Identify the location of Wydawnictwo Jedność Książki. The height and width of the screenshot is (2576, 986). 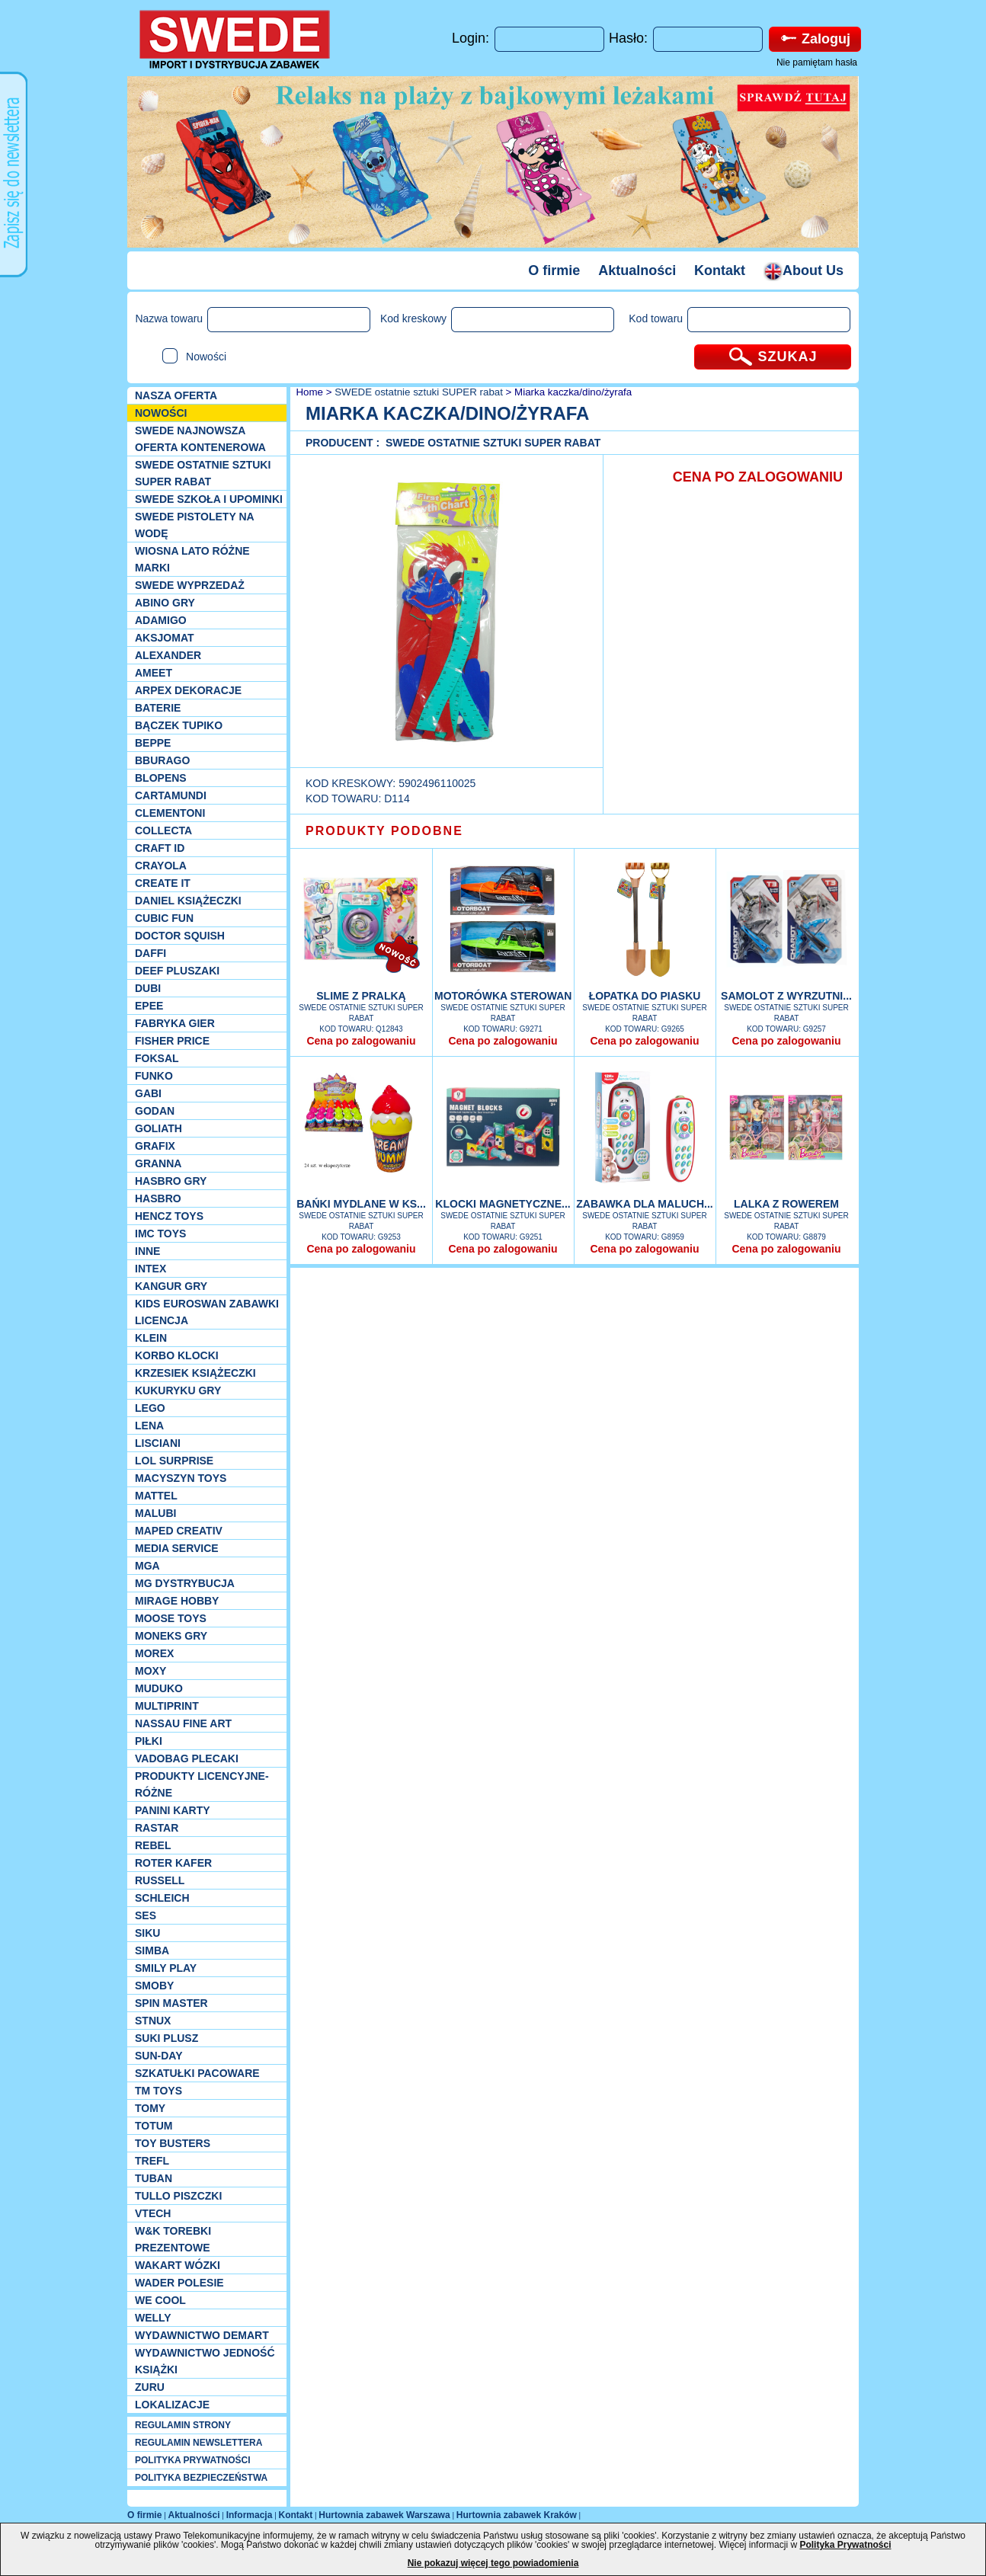
(205, 2361).